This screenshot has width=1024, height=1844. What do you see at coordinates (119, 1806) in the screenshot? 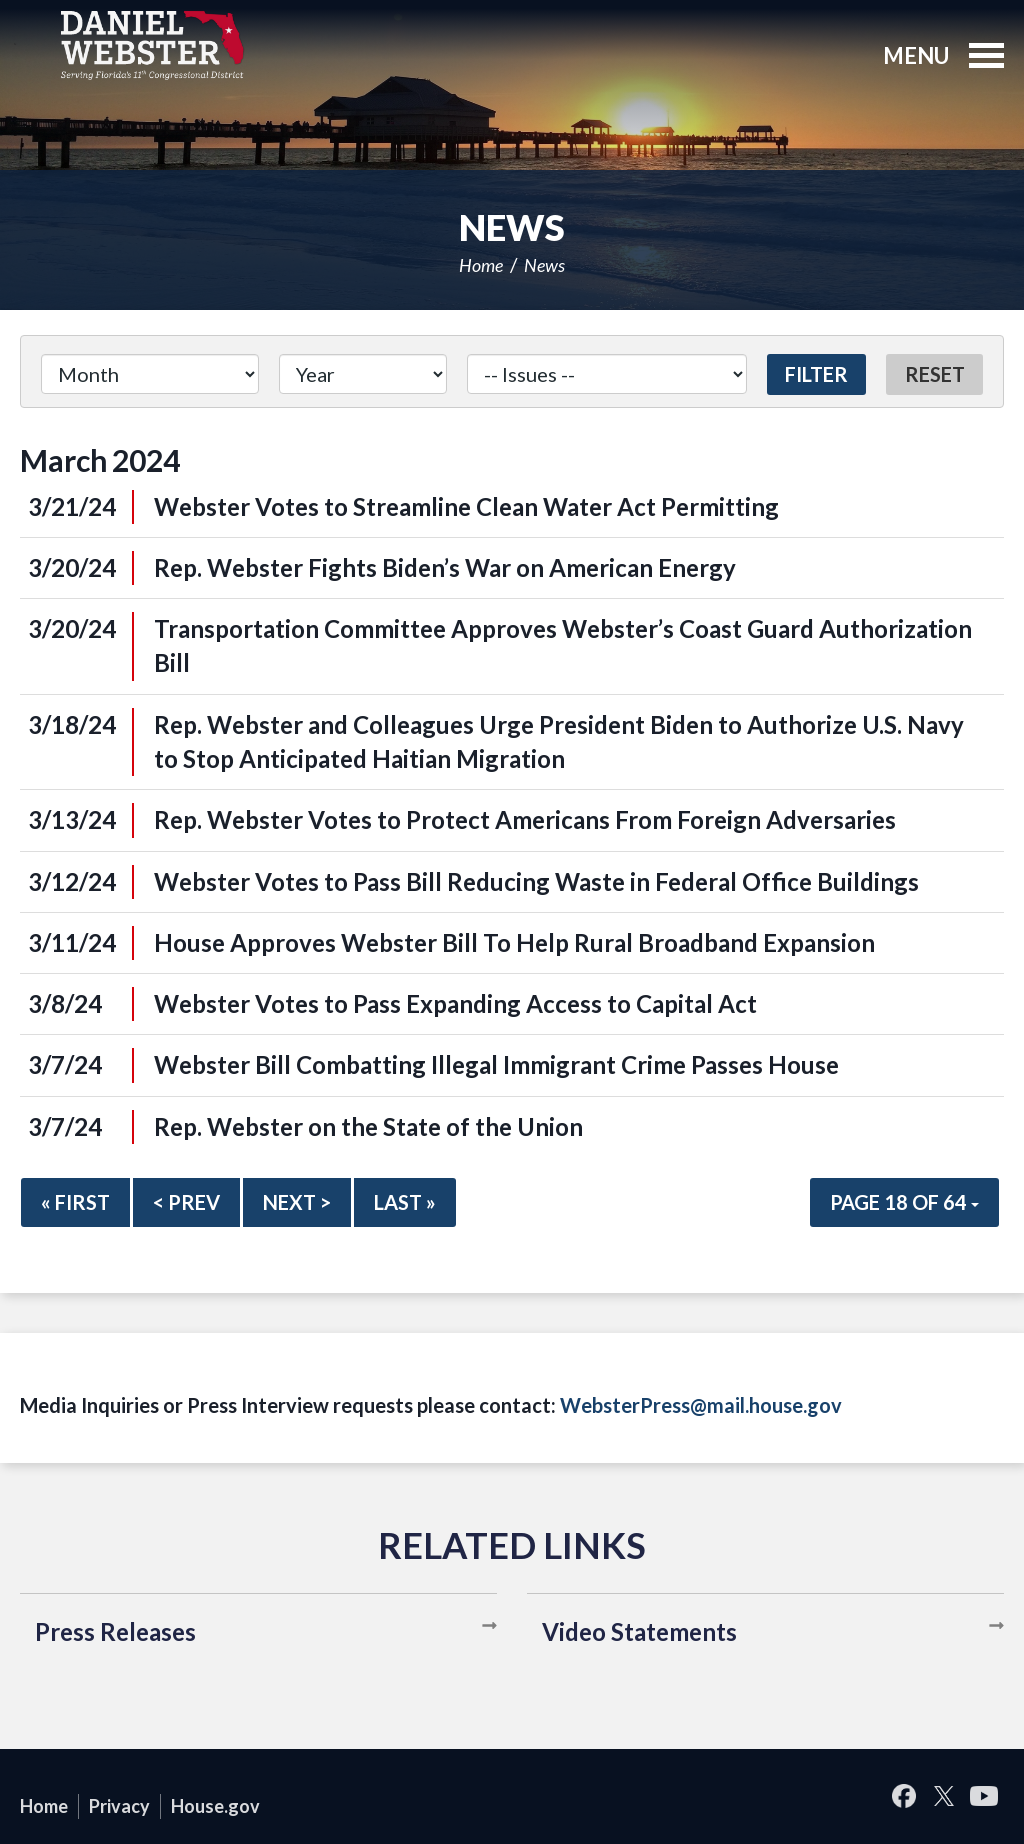
I see `Privacy` at bounding box center [119, 1806].